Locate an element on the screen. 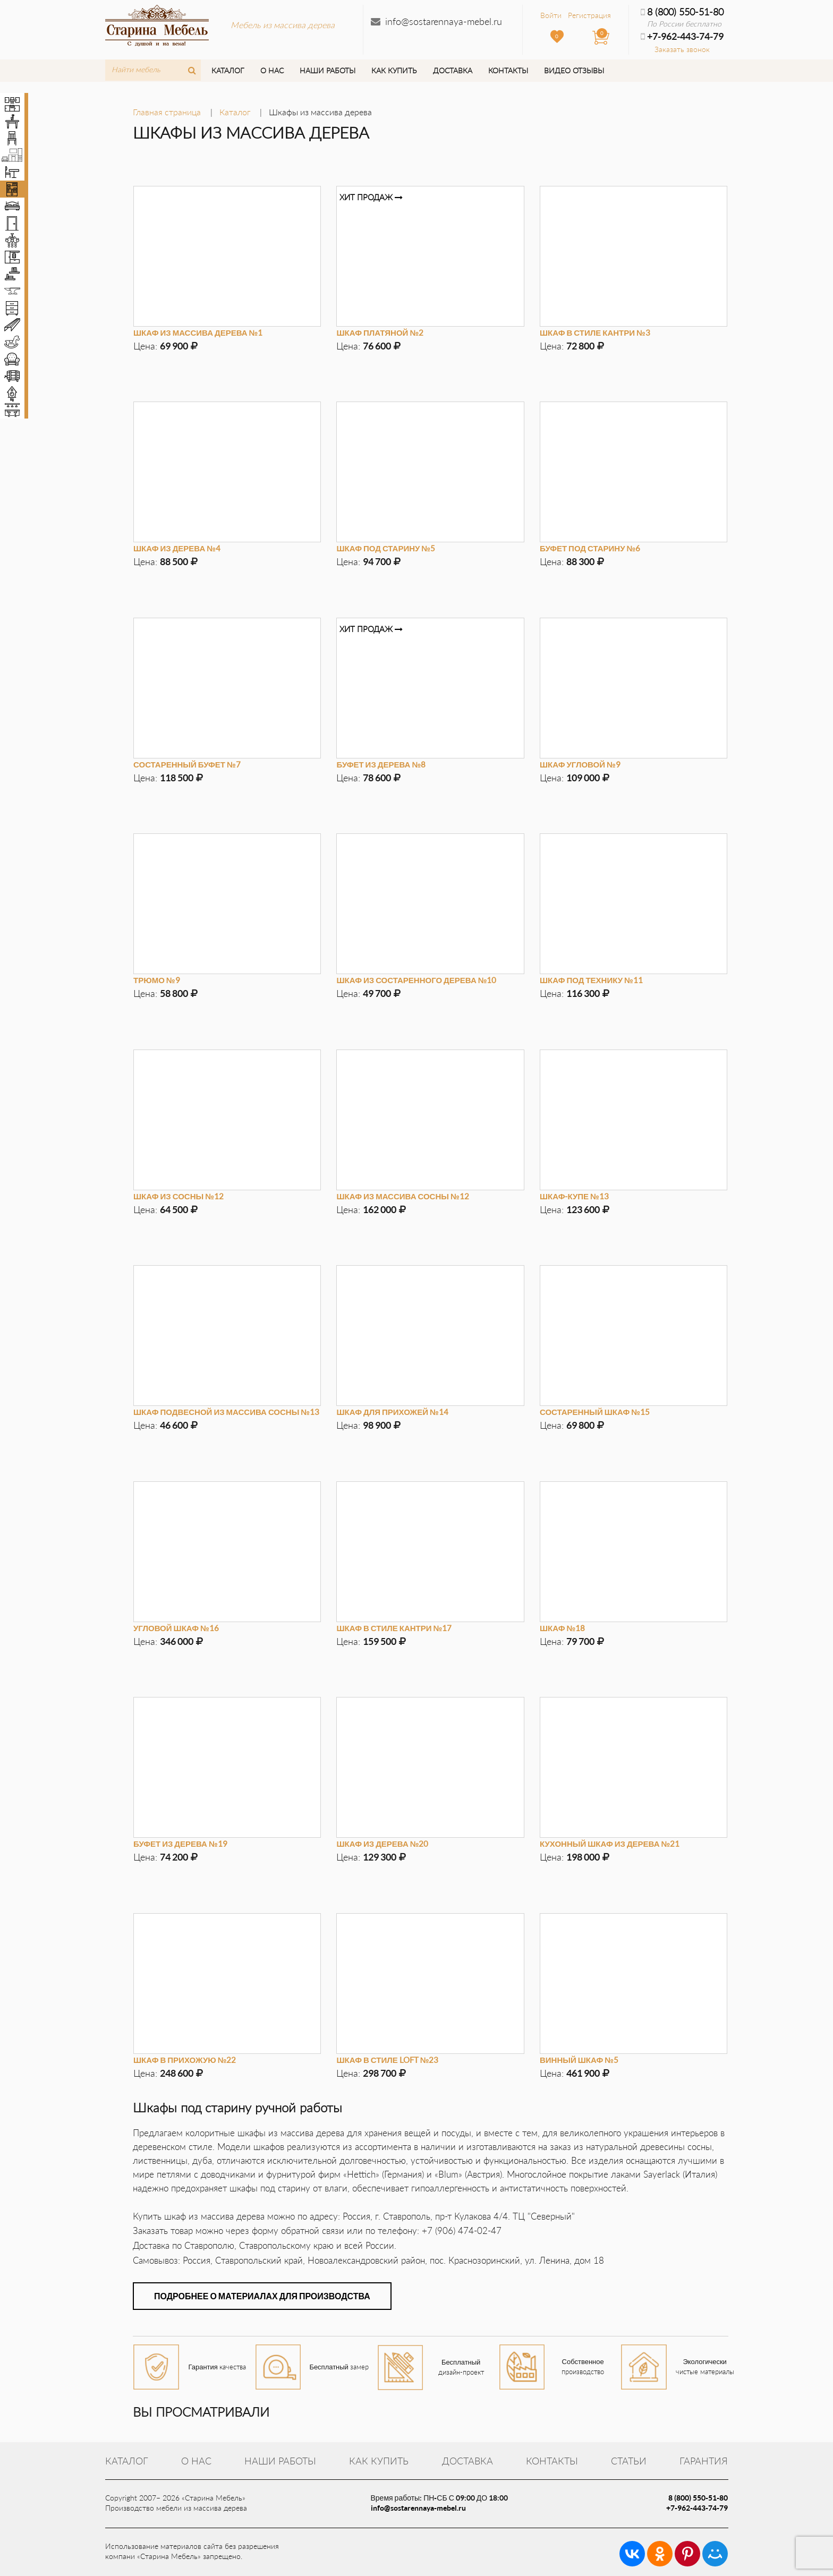  Как купить is located at coordinates (393, 70).